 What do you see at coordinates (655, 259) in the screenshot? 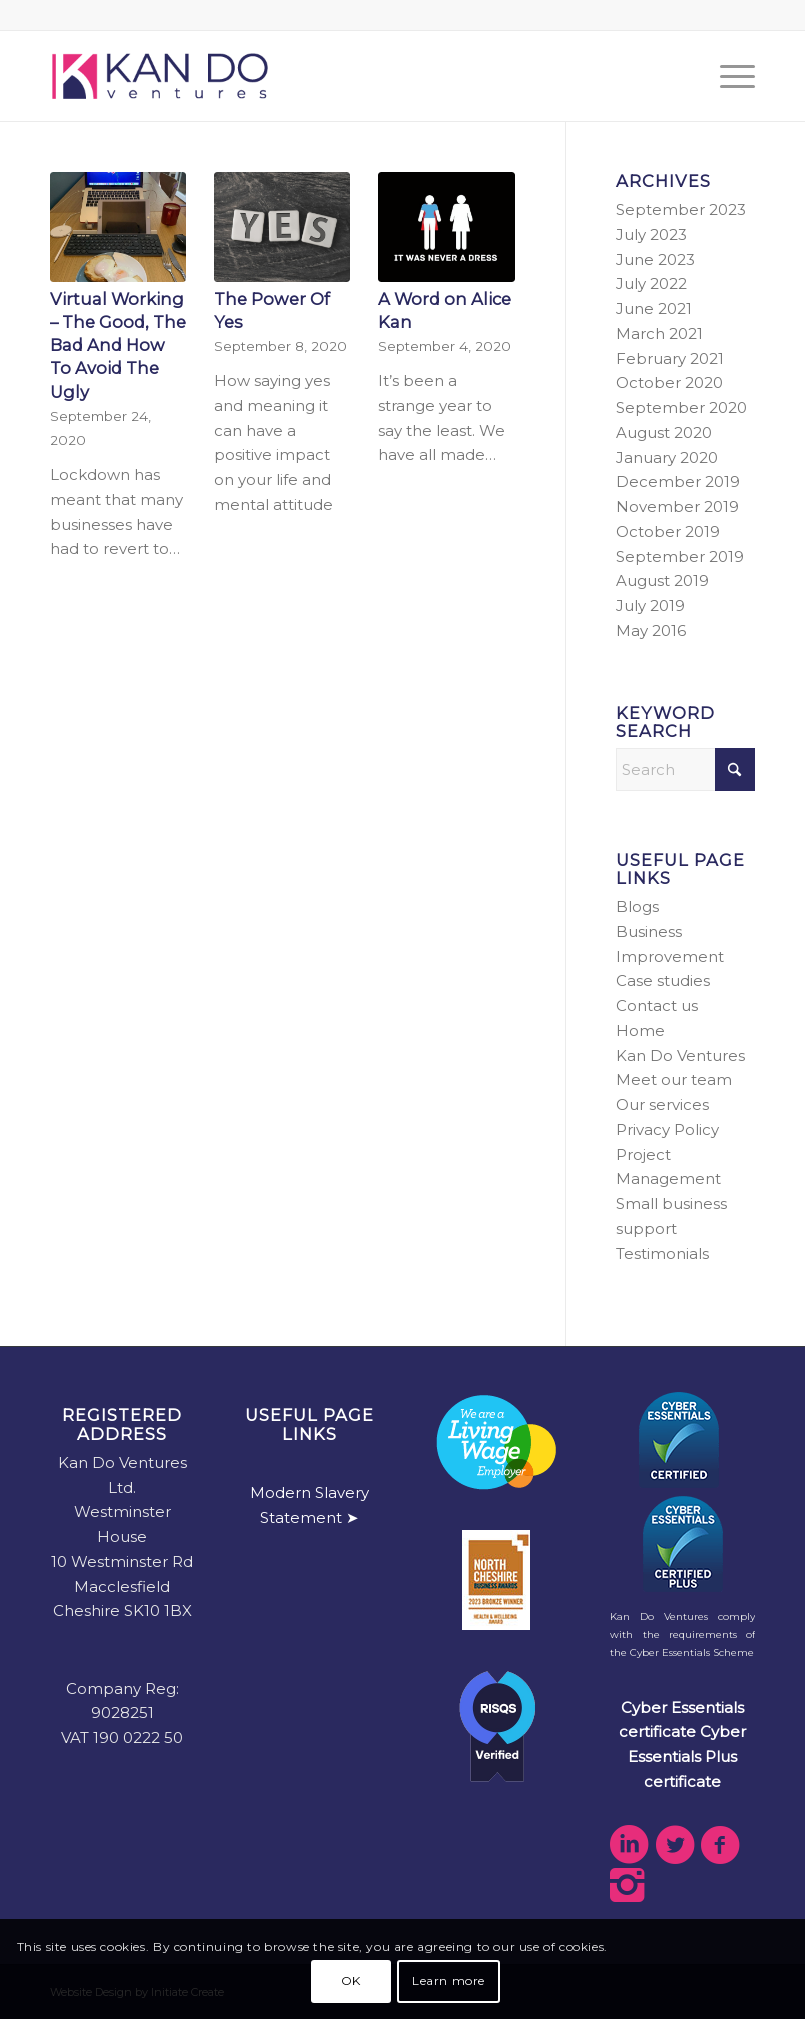
I see `June 2023` at bounding box center [655, 259].